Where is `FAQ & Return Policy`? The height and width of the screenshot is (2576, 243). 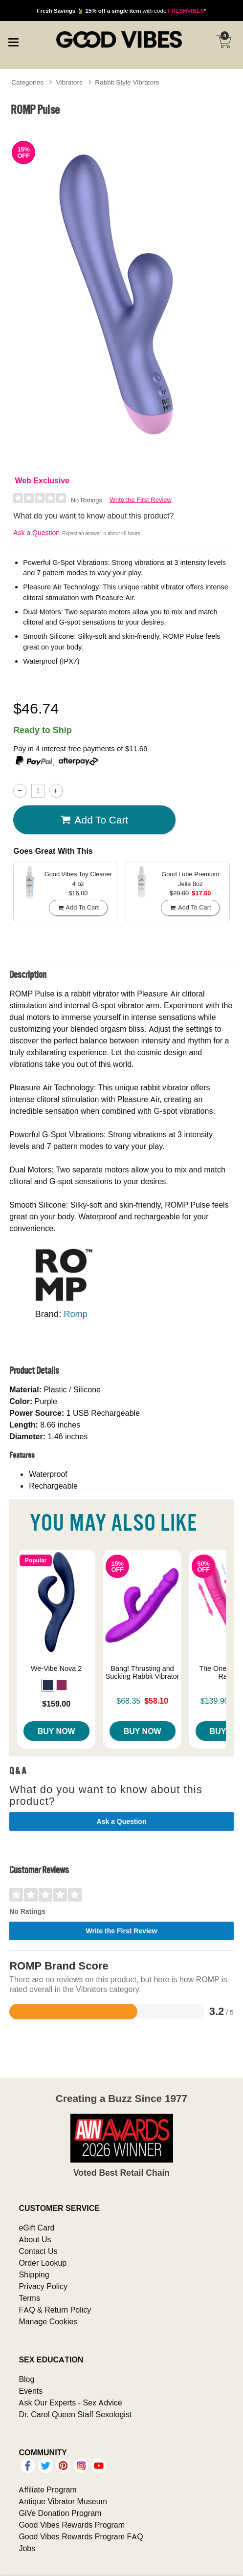
FAQ & Return Policy is located at coordinates (55, 2310).